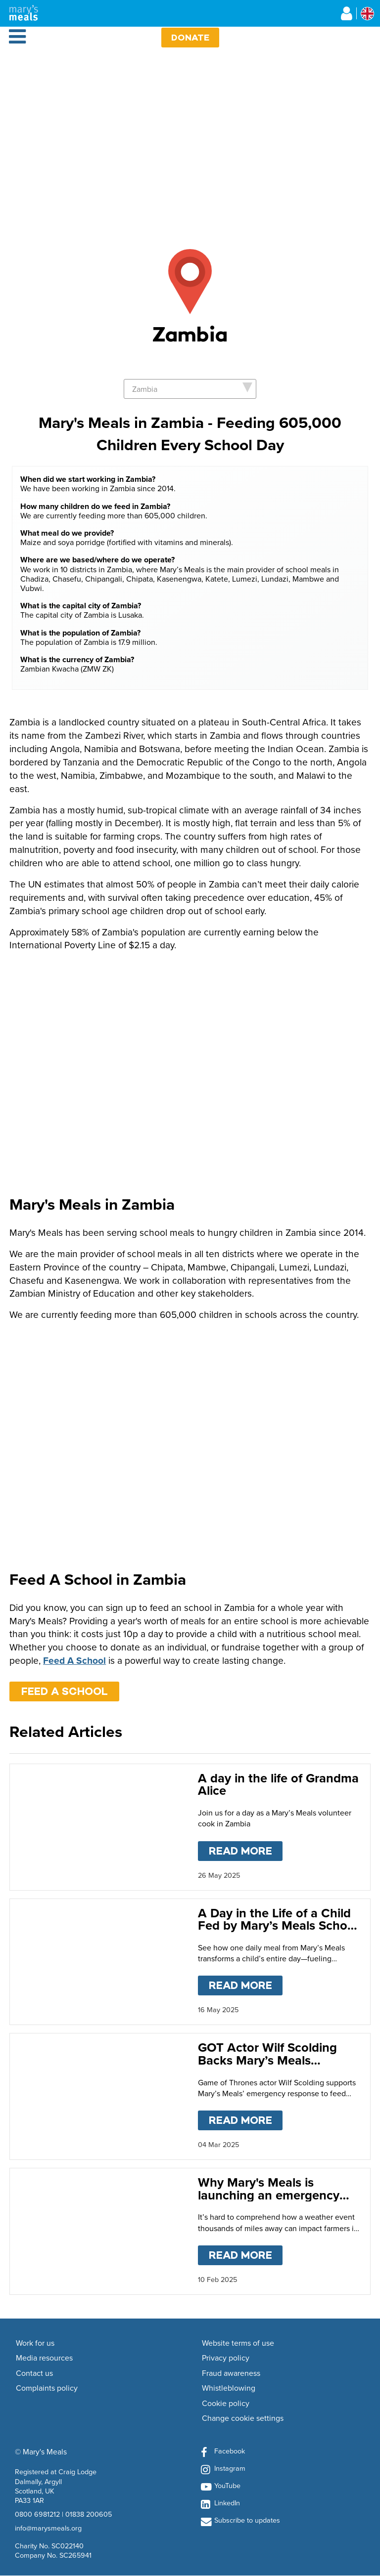  Describe the element at coordinates (238, 2343) in the screenshot. I see `Website terms of use` at that location.